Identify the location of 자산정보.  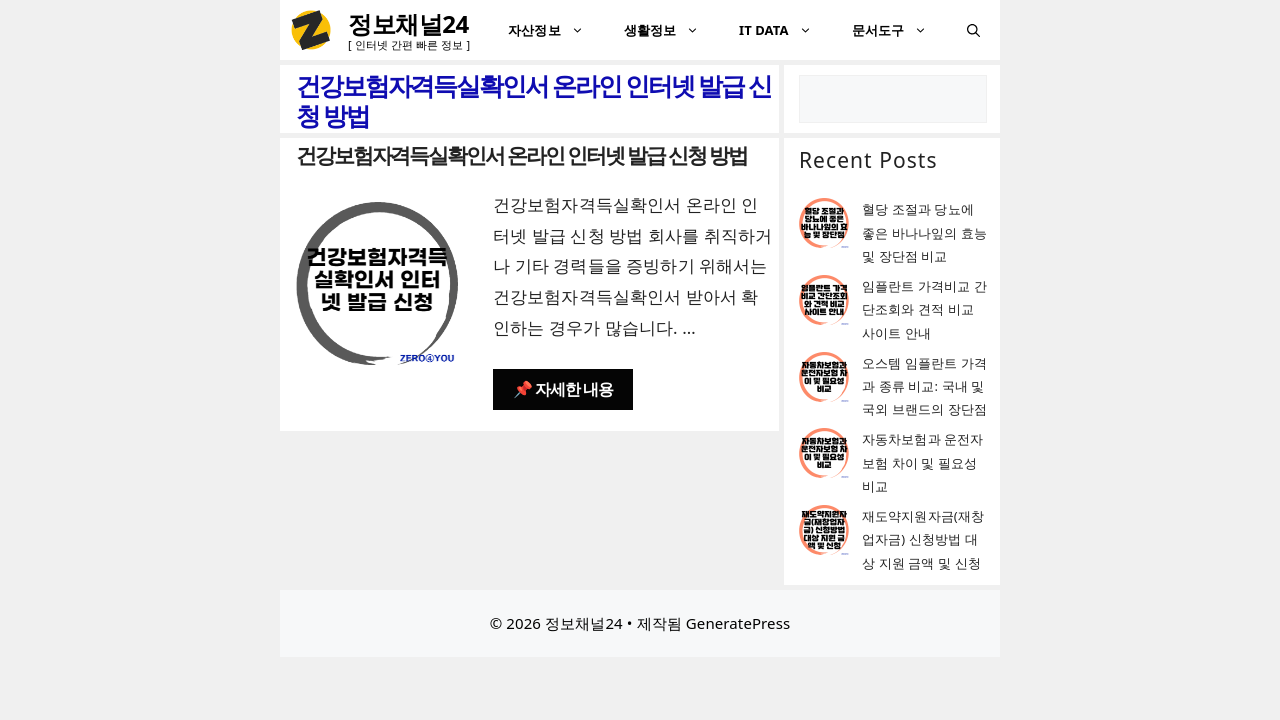
(555, 30).